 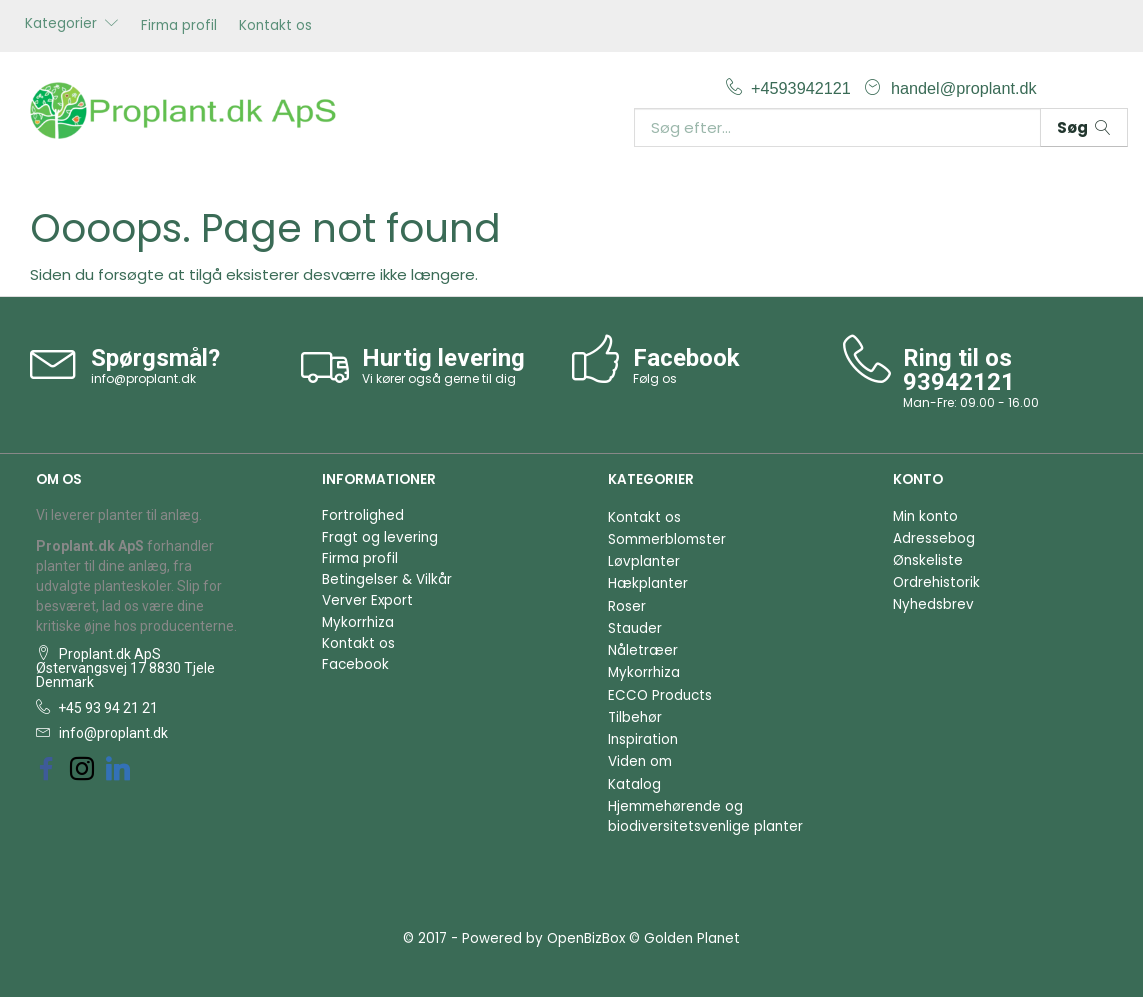 What do you see at coordinates (655, 378) in the screenshot?
I see `Følg os` at bounding box center [655, 378].